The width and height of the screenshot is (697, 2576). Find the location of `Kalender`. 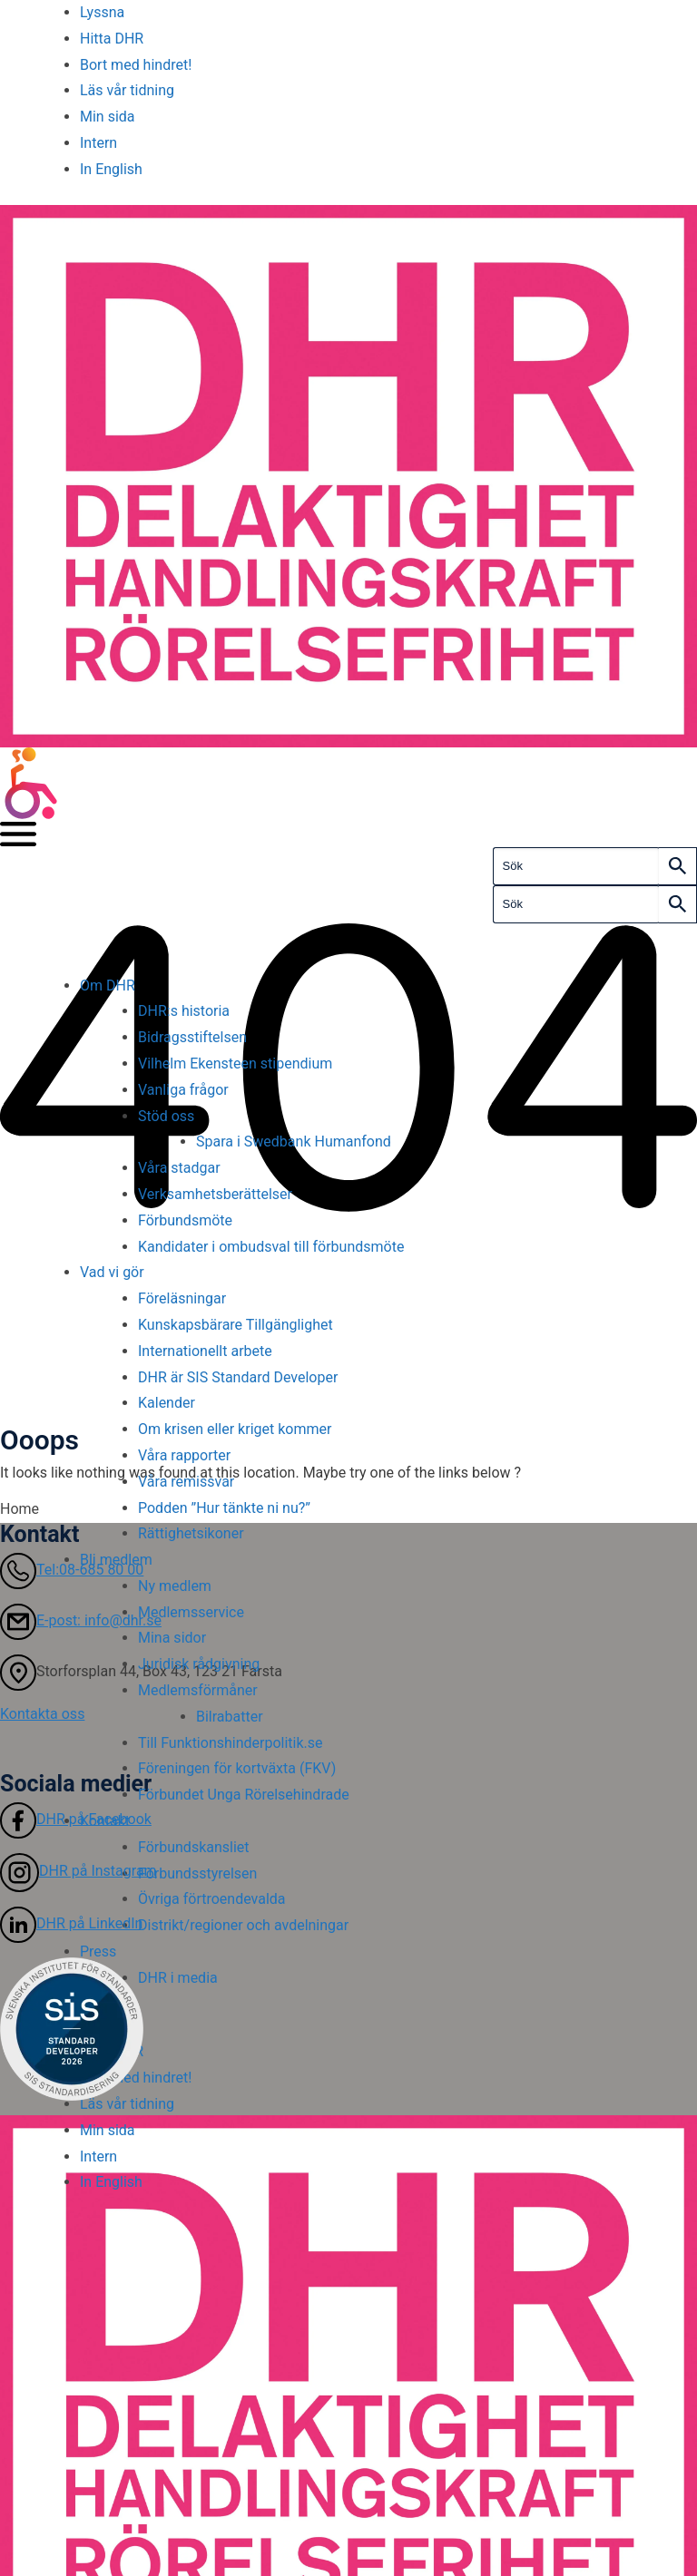

Kalender is located at coordinates (166, 1402).